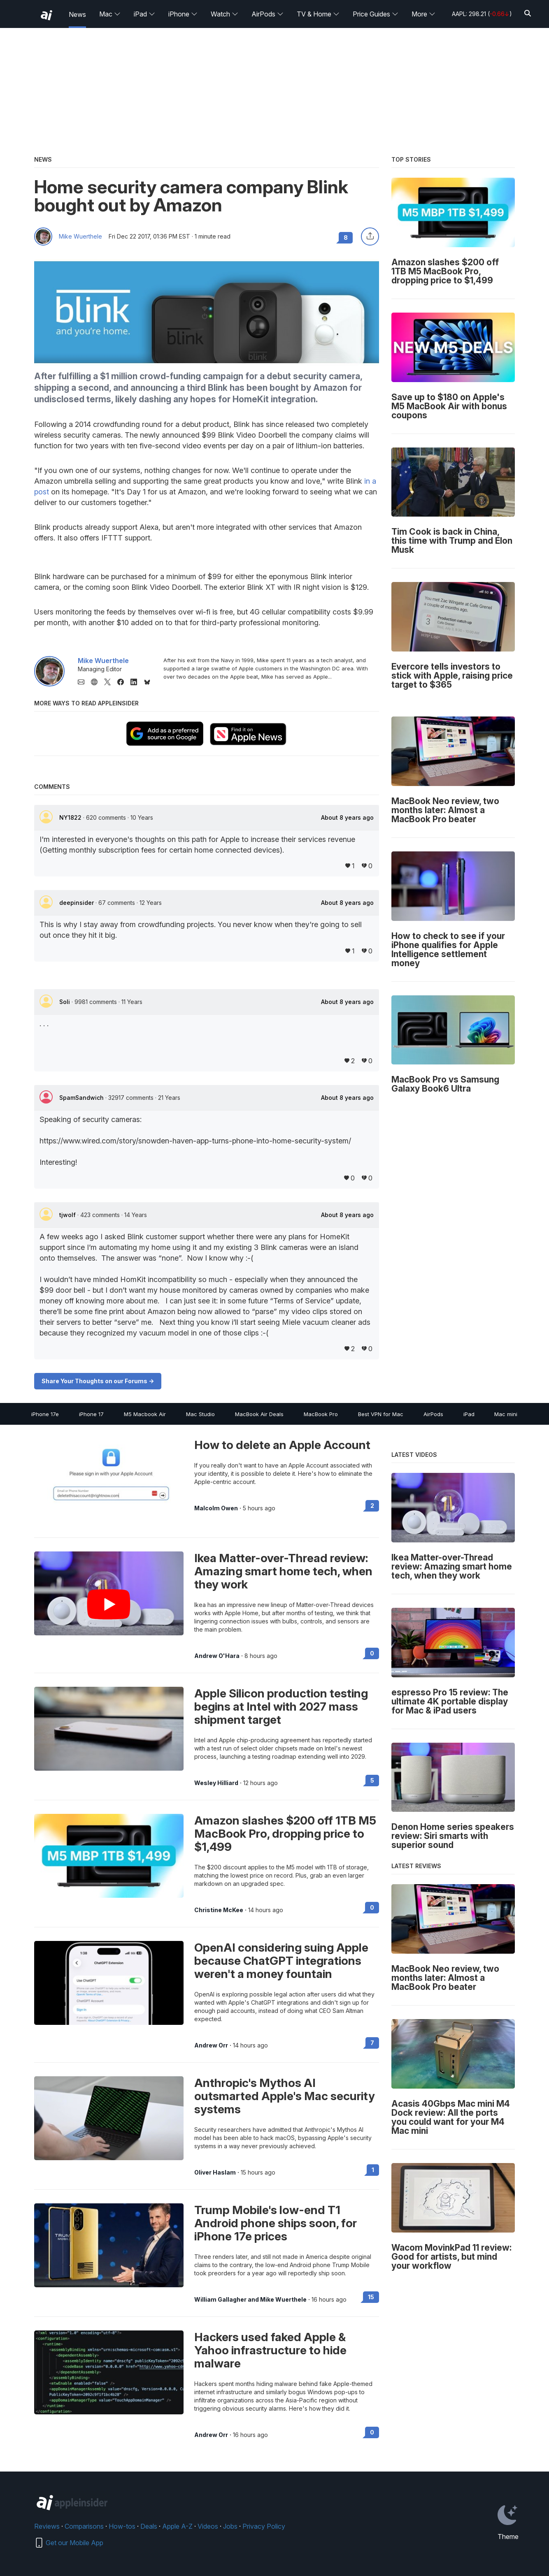  Describe the element at coordinates (284, 2096) in the screenshot. I see `Anthropic's Mythos AI outsmarted Apple's Mac security systems` at that location.